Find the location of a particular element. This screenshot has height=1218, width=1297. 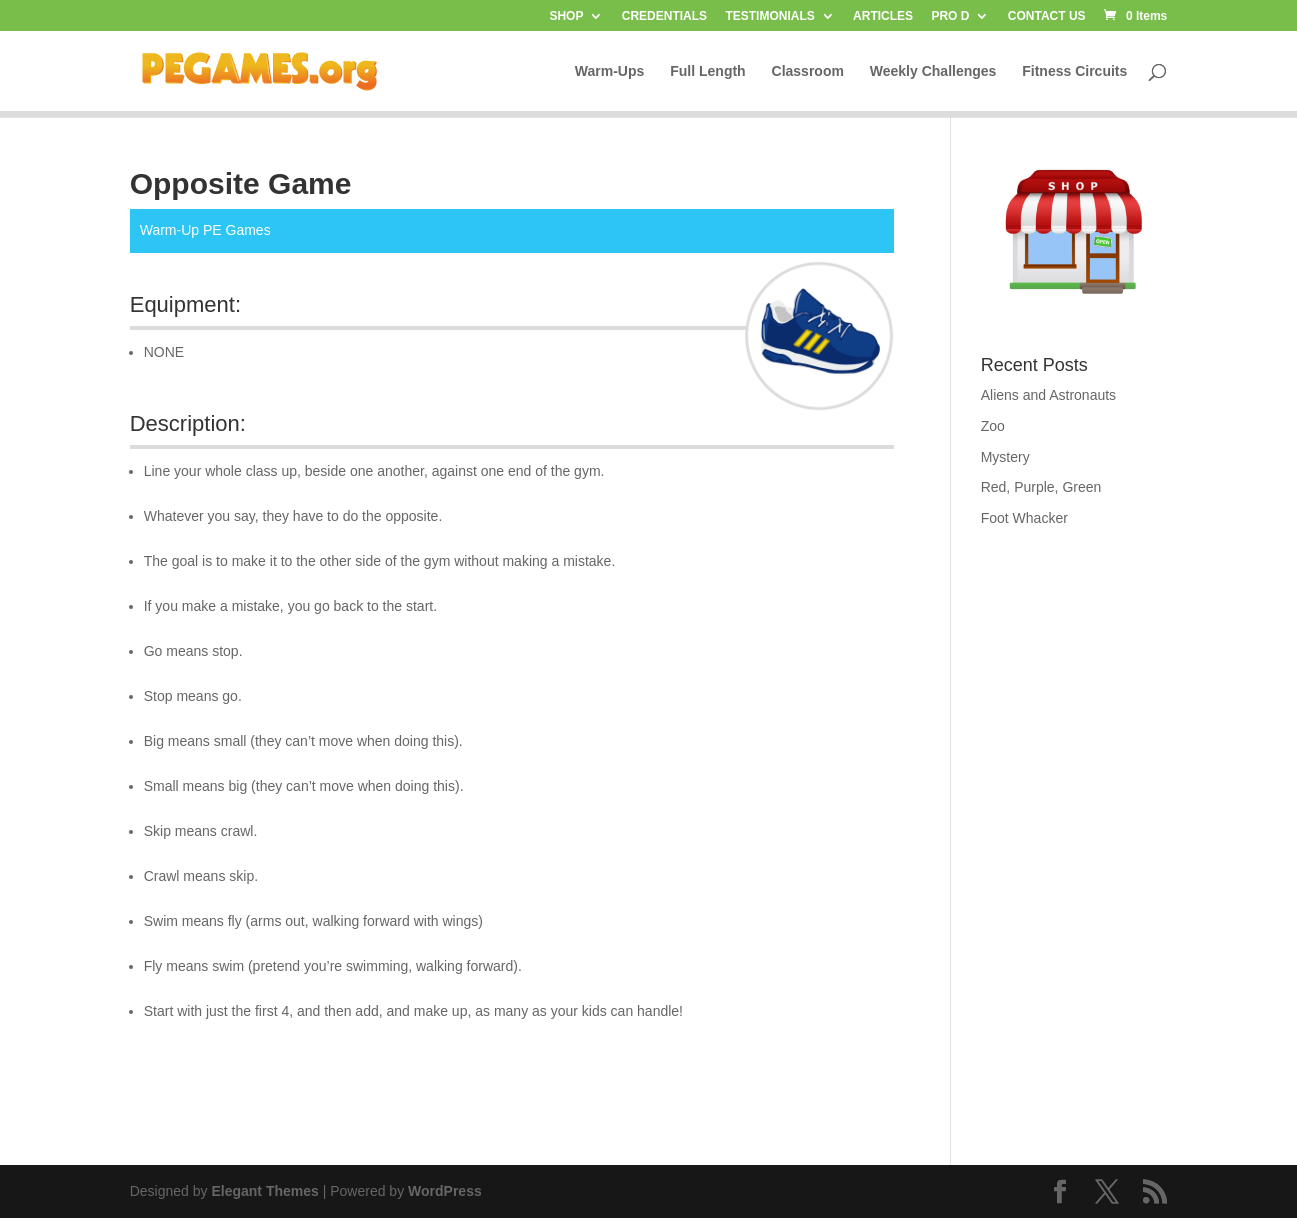

Weekly Challenges is located at coordinates (933, 71).